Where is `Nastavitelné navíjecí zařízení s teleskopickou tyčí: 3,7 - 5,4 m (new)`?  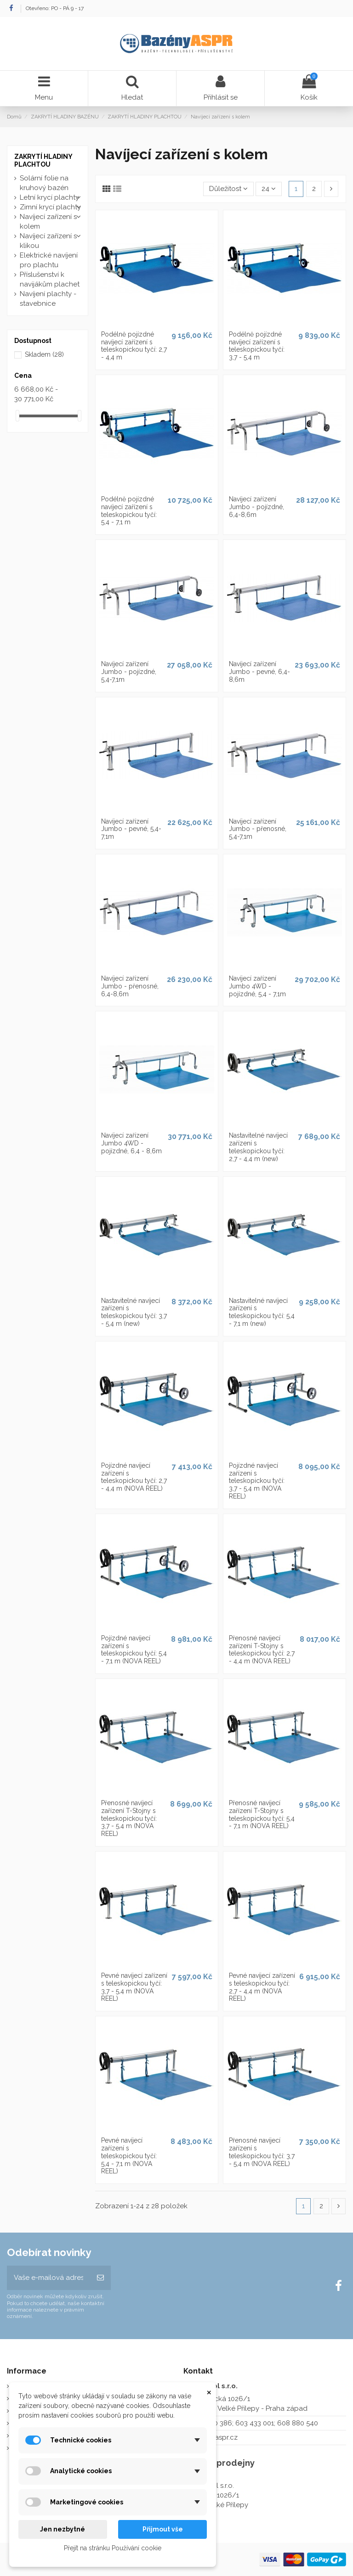 Nastavitelné navíjecí zařízení s teleskopickou tyčí: 3,7 - 5,4 m (new) is located at coordinates (134, 1312).